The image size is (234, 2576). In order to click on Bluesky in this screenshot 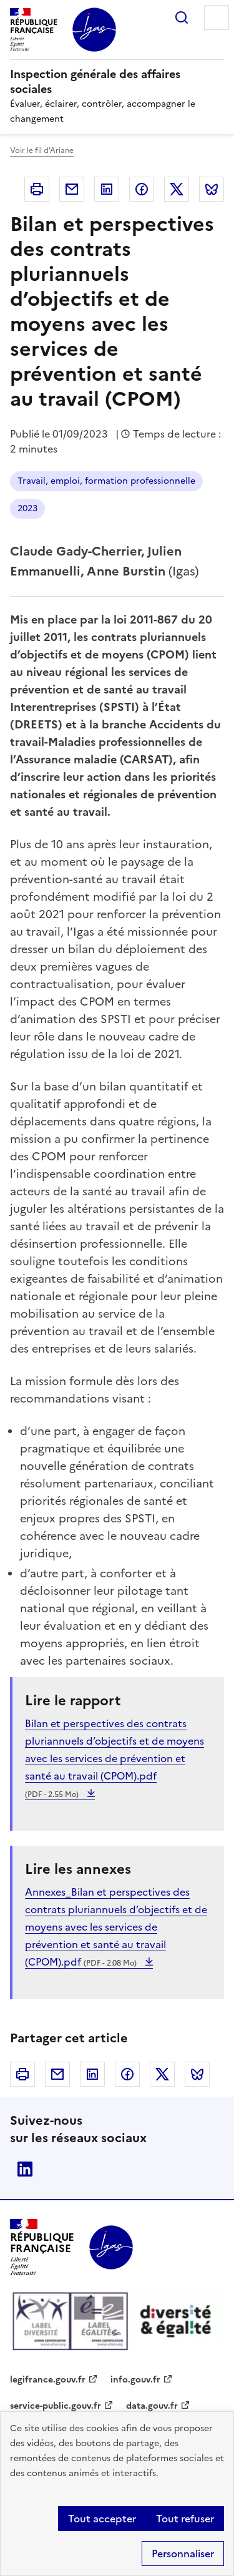, I will do `click(211, 189)`.